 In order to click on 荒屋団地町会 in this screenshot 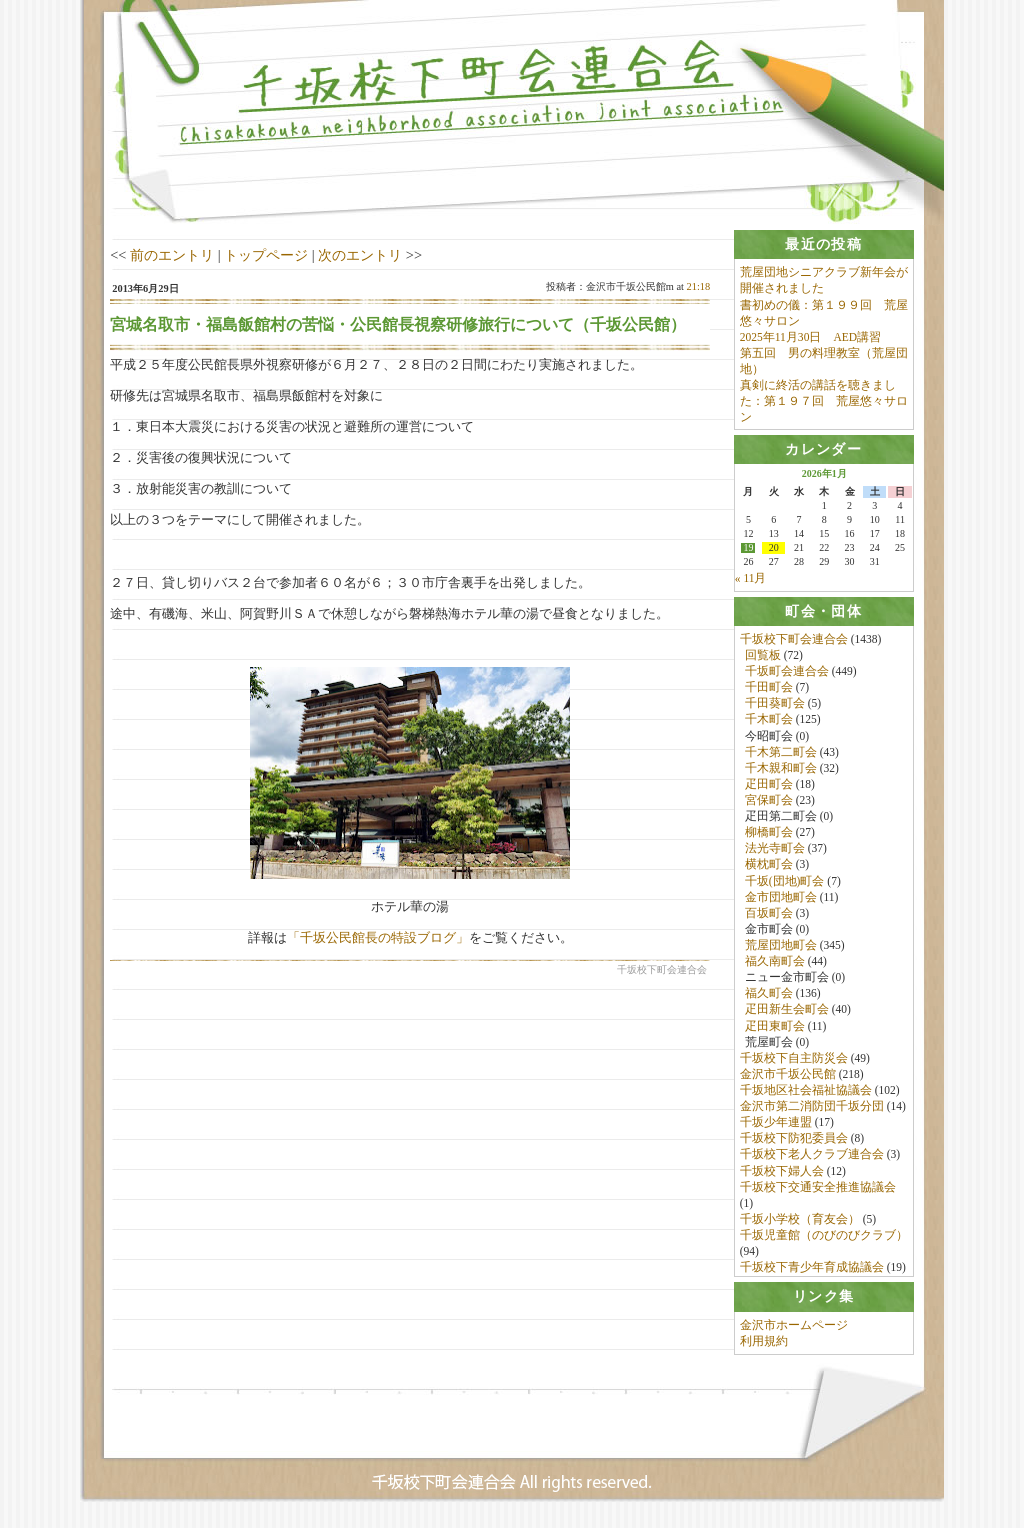, I will do `click(781, 947)`.